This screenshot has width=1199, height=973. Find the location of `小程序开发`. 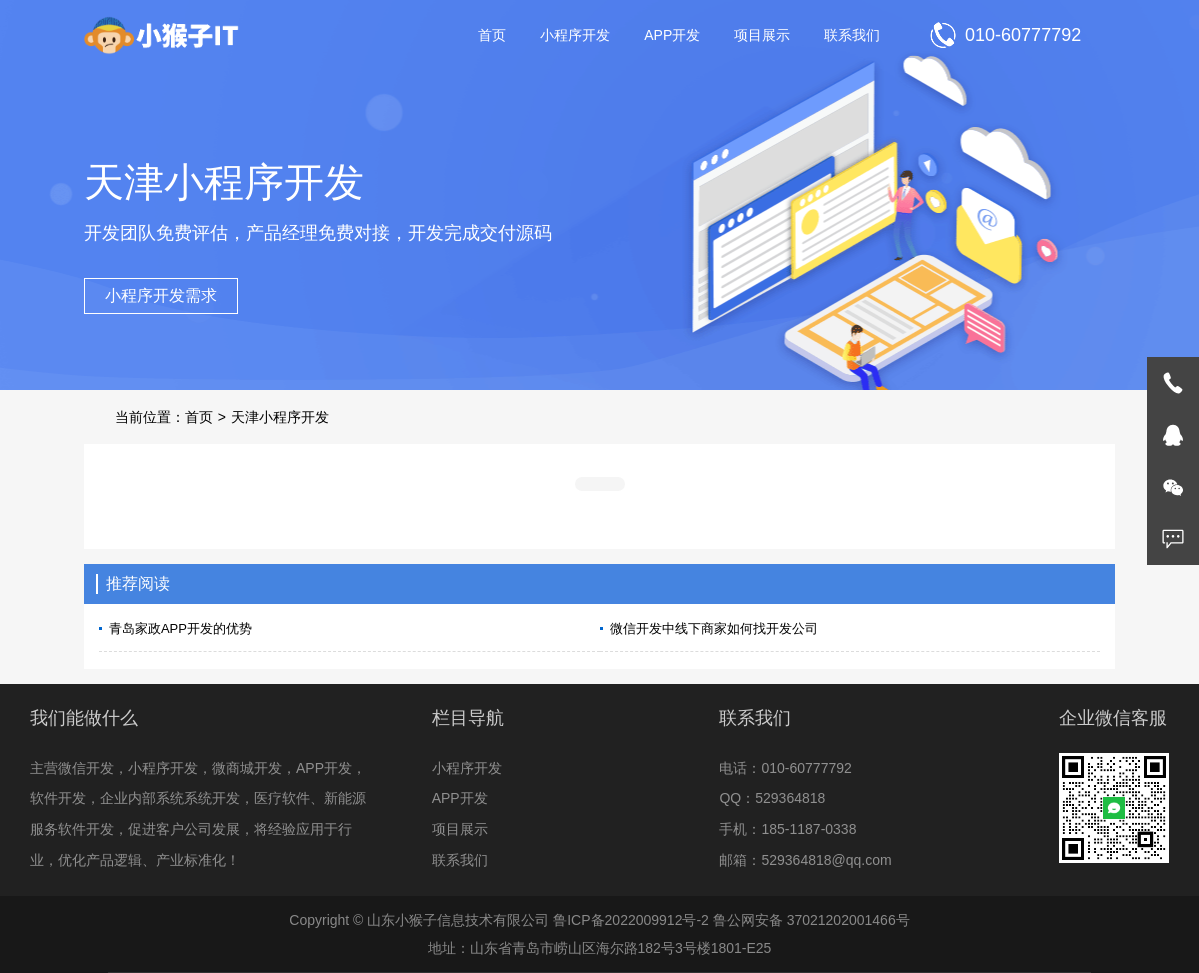

小程序开发 is located at coordinates (575, 35).